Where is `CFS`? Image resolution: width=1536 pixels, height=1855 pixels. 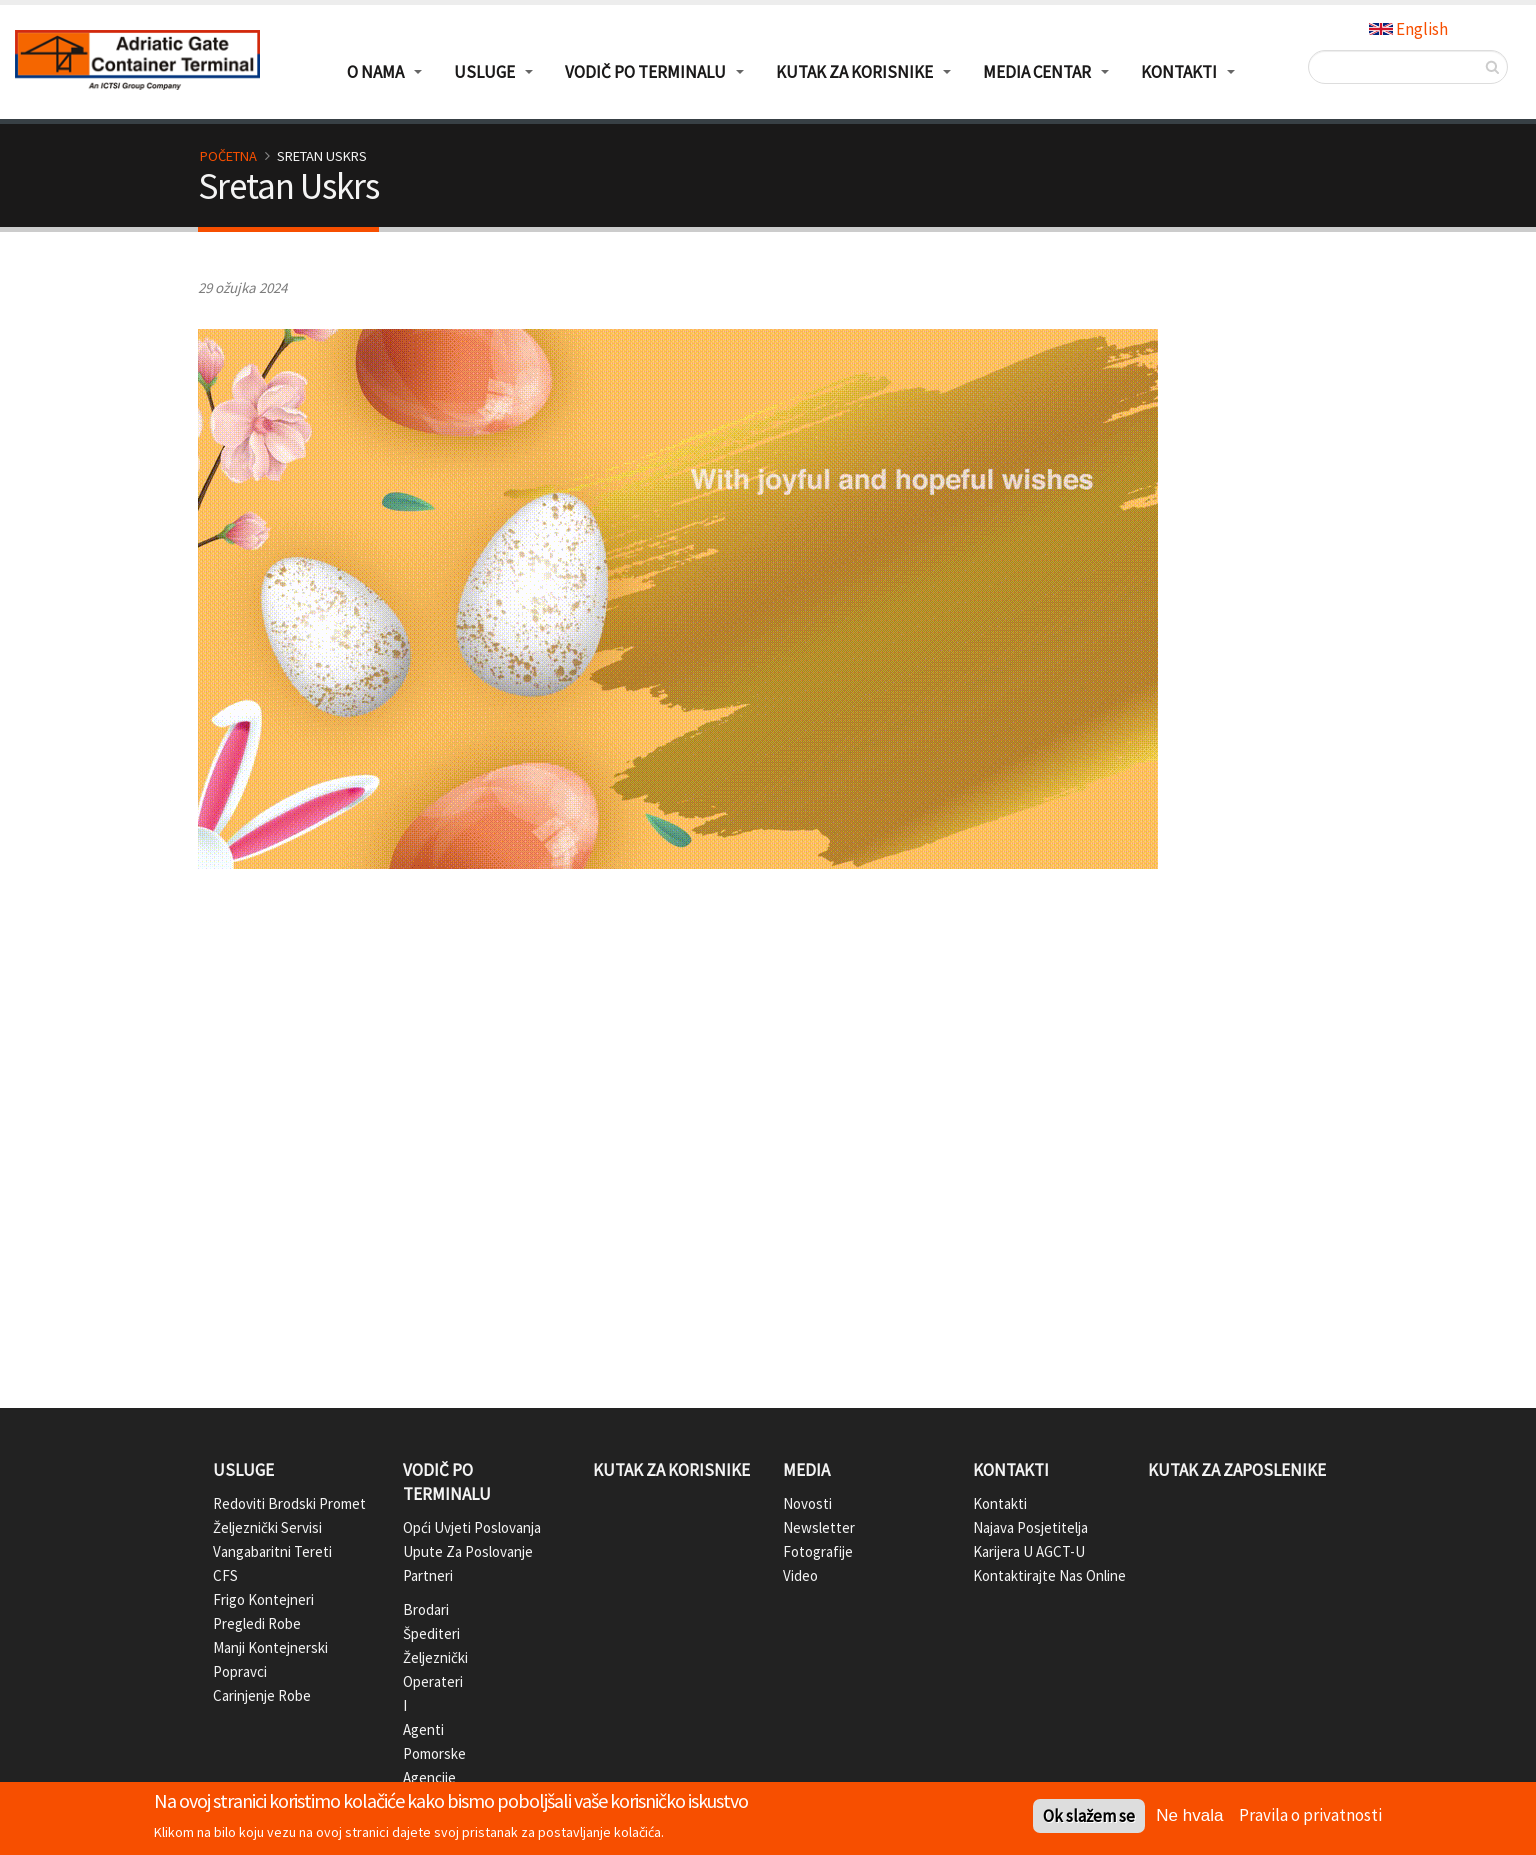 CFS is located at coordinates (225, 1575).